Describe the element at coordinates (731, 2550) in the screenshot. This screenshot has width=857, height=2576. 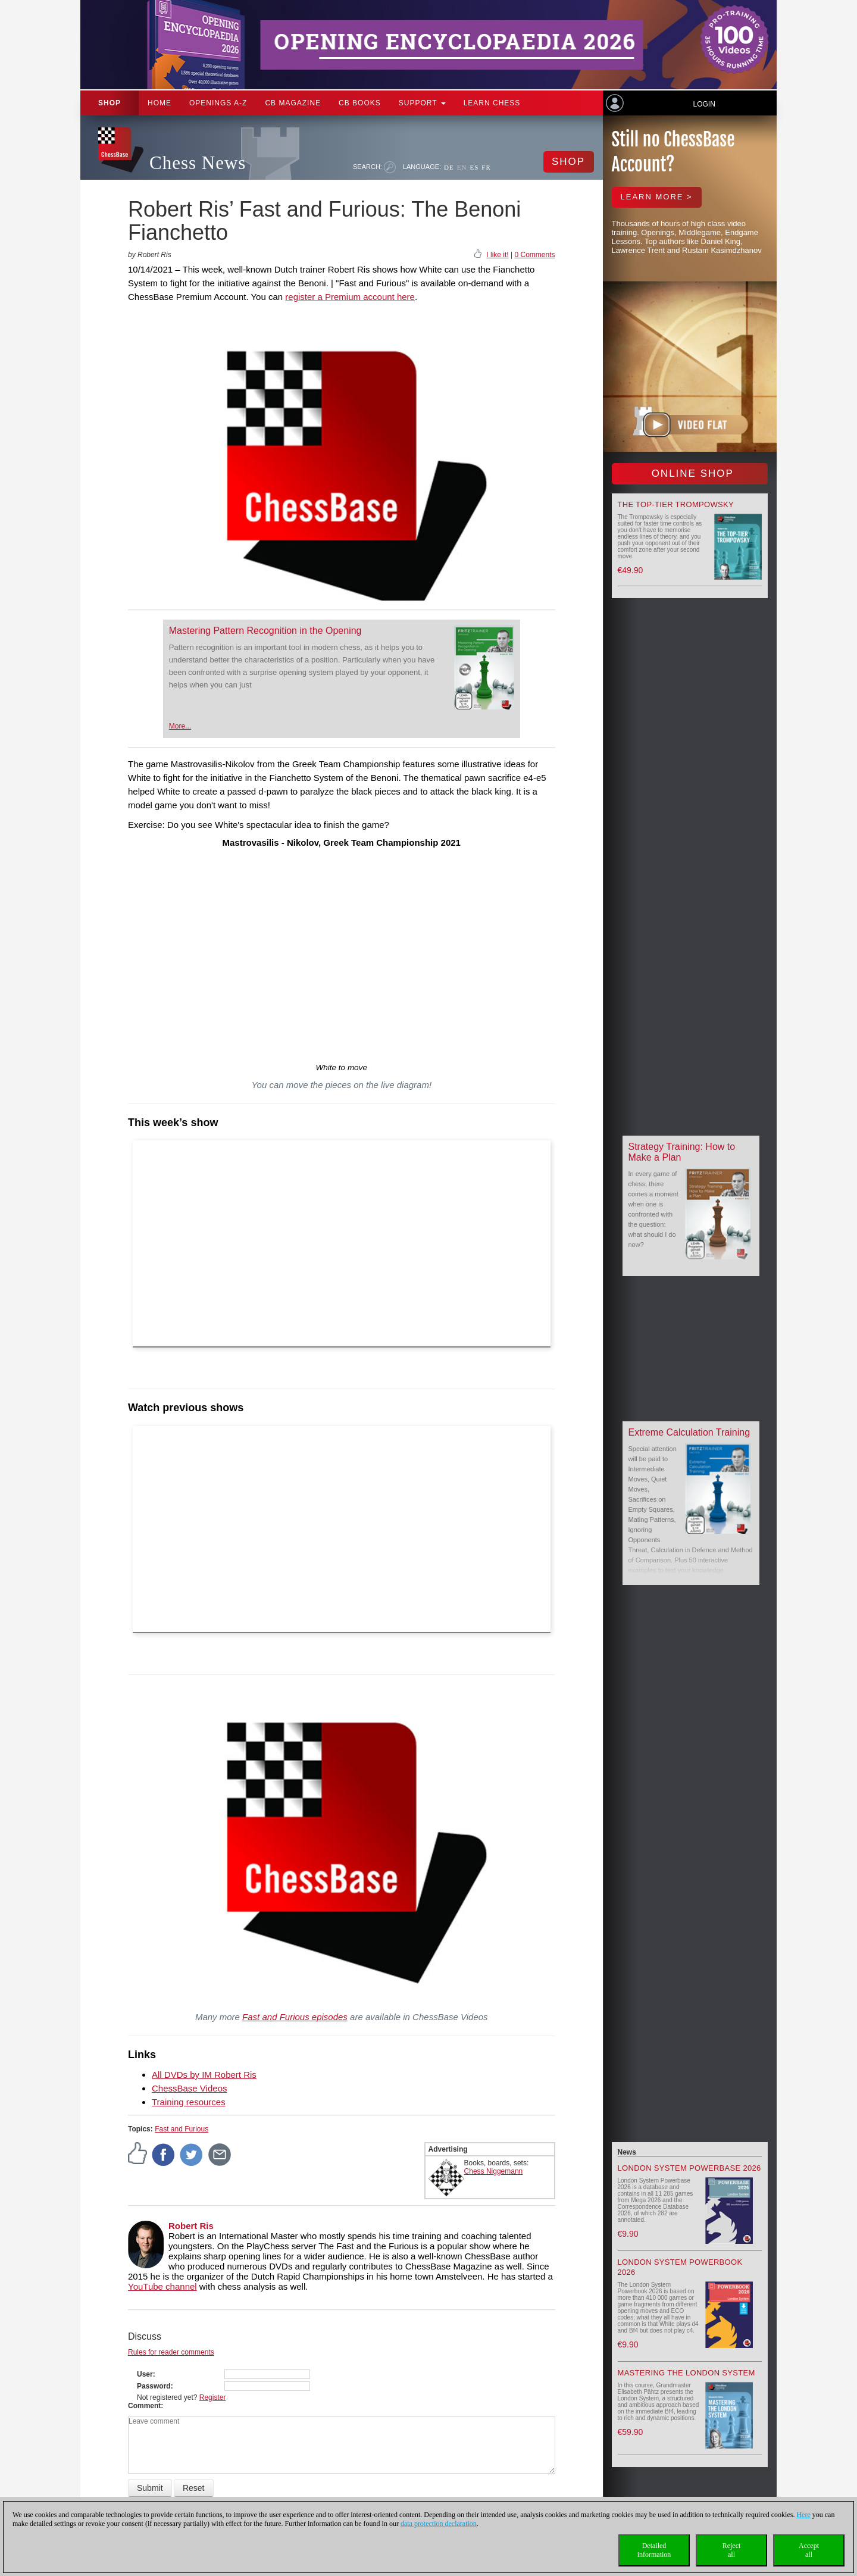
I see `Rejectall` at that location.